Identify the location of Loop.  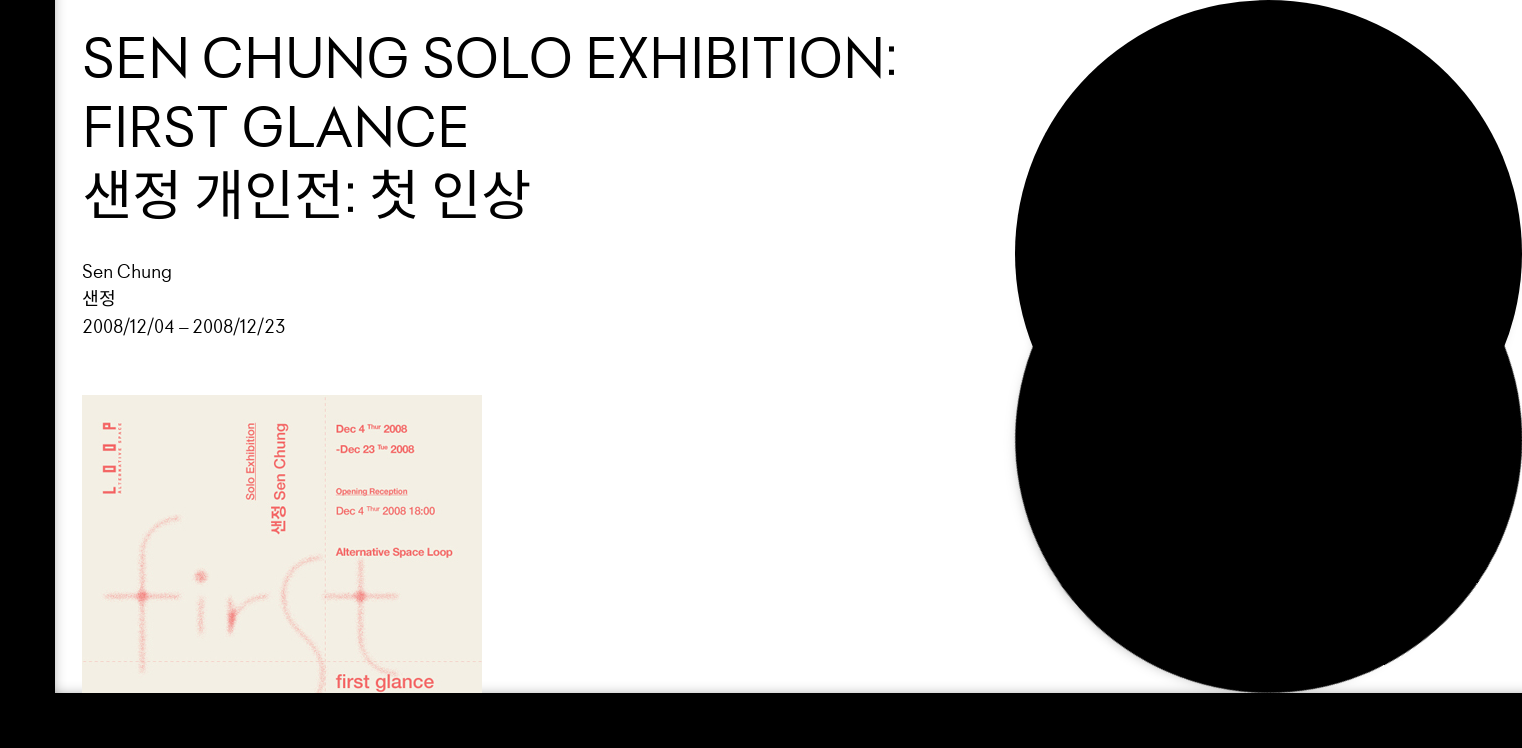
(1078, 43).